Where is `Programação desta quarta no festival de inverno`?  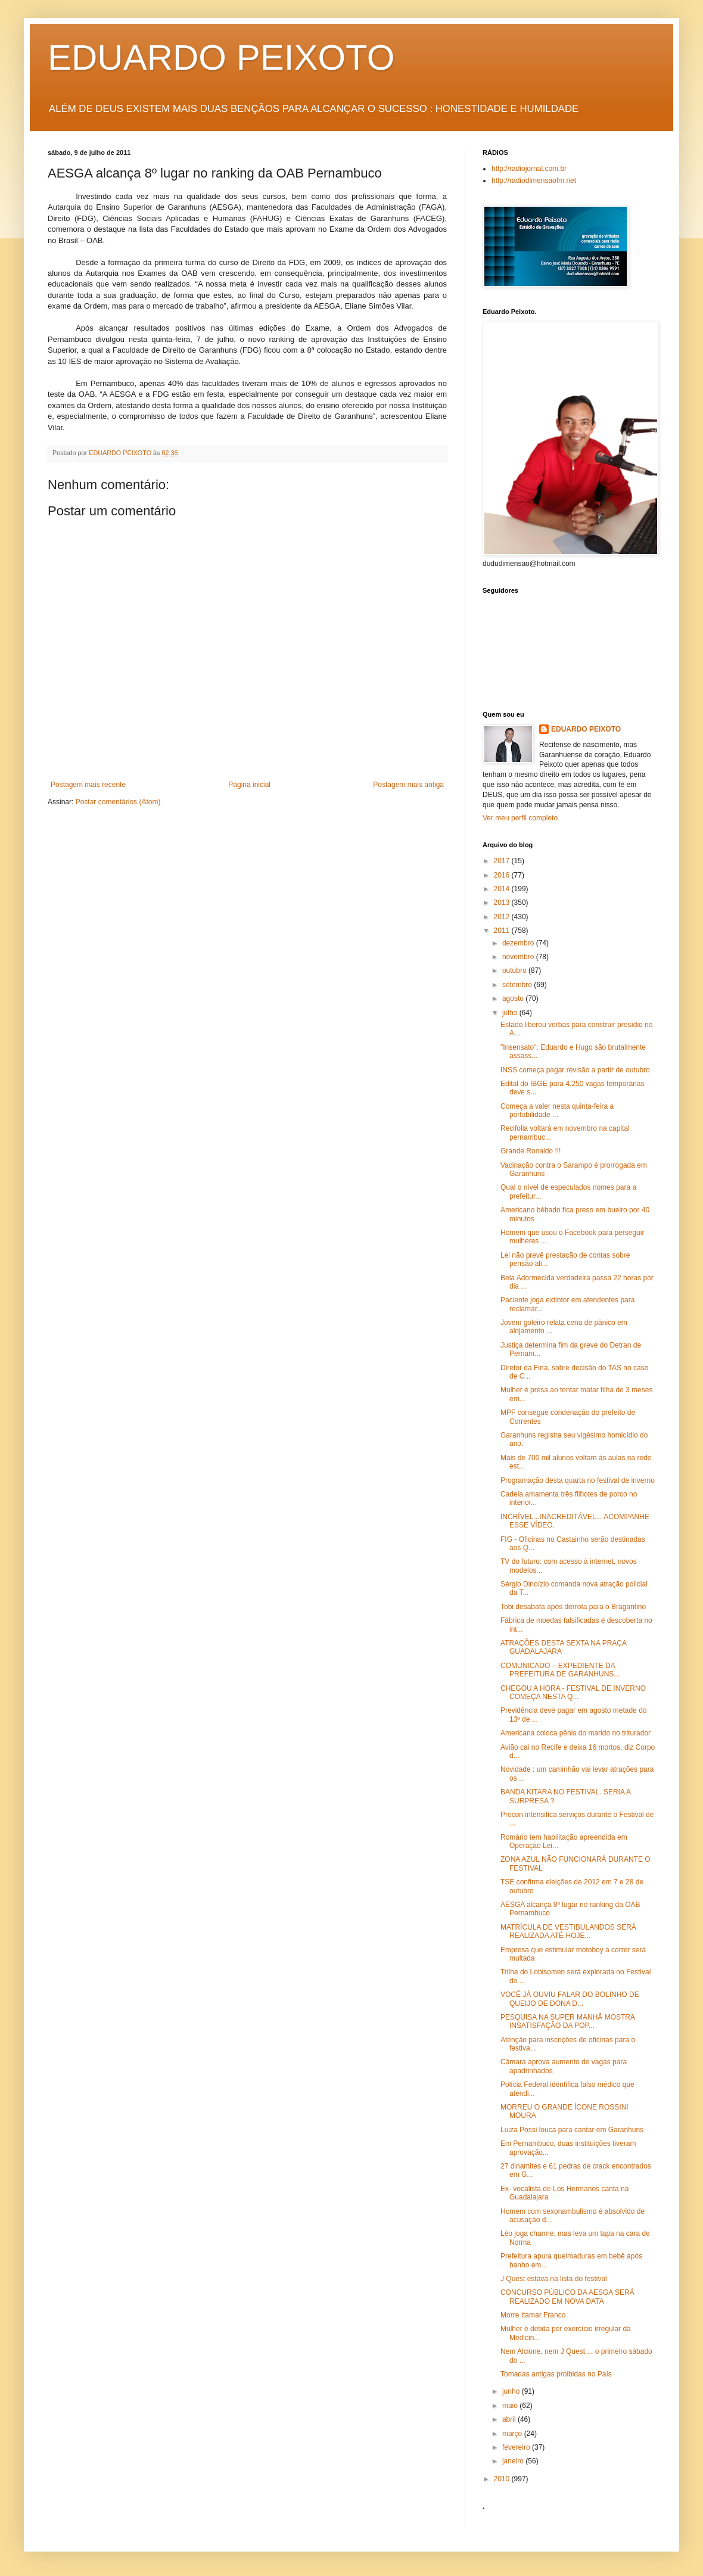 Programação desta quarta no festival de inverno is located at coordinates (577, 1480).